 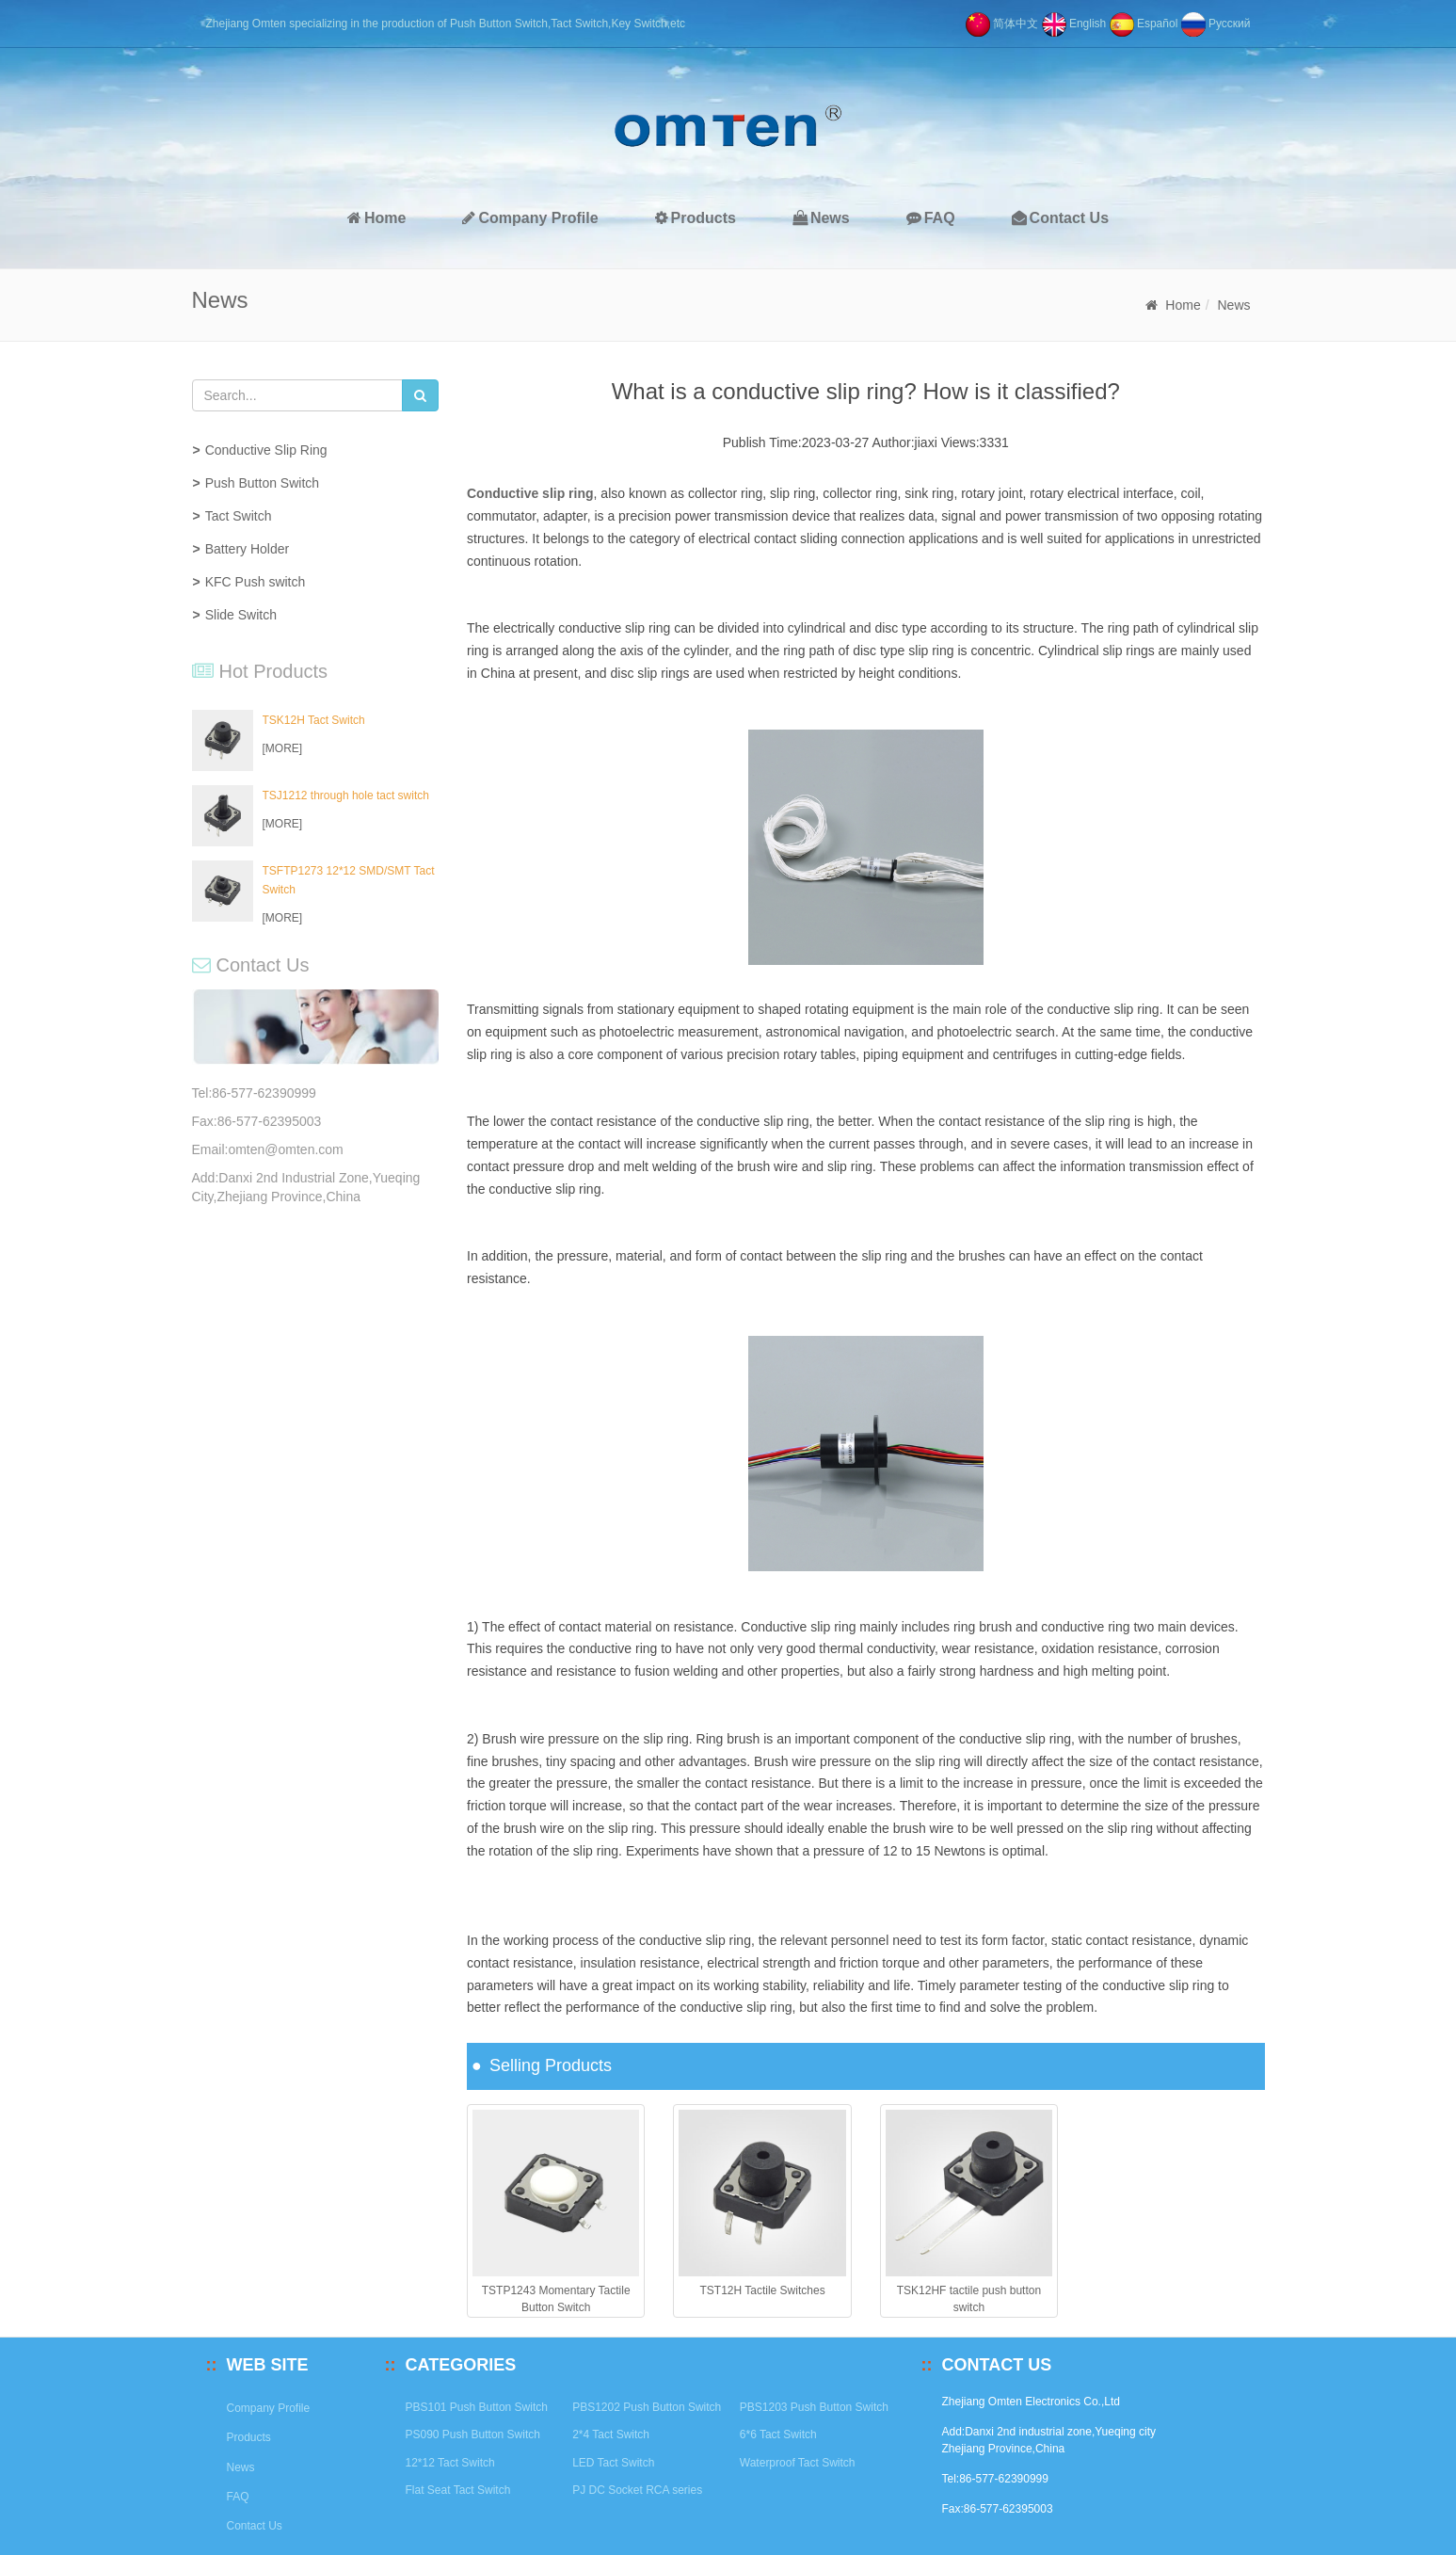 What do you see at coordinates (241, 614) in the screenshot?
I see `Slide Switch` at bounding box center [241, 614].